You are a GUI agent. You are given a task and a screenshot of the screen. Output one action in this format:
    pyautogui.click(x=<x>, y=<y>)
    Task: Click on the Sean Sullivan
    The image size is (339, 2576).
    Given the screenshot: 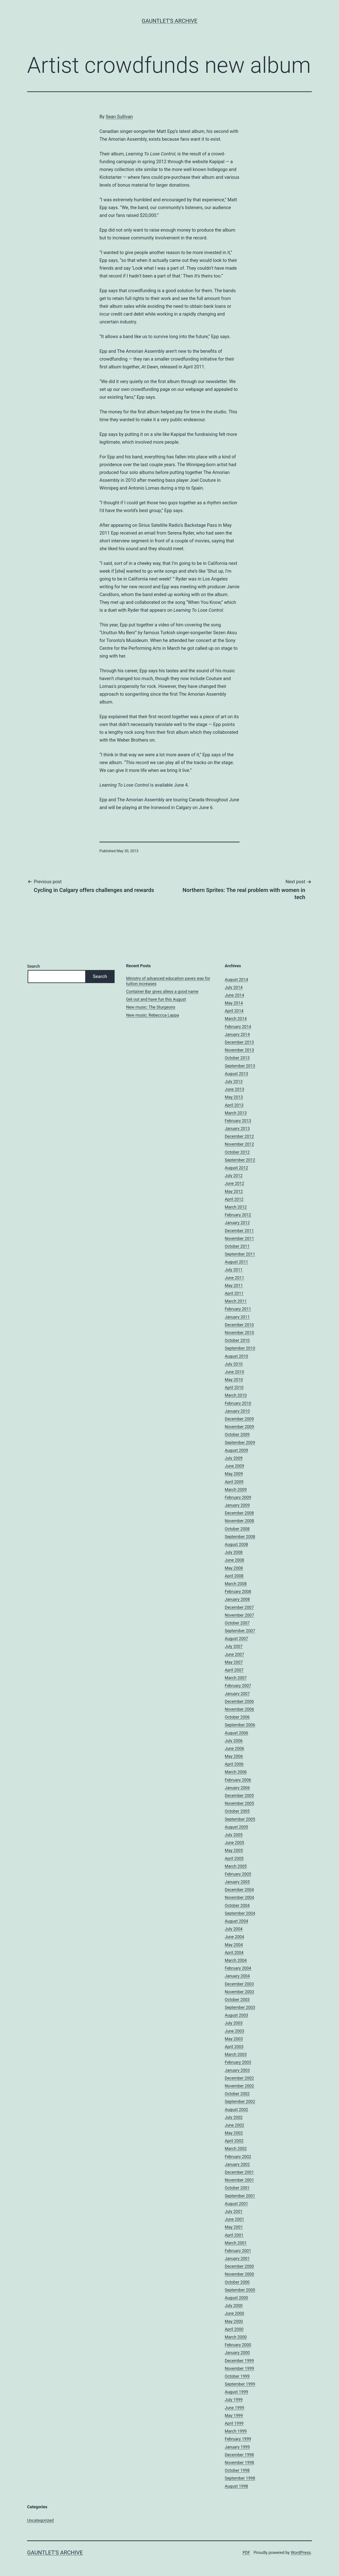 What is the action you would take?
    pyautogui.click(x=119, y=116)
    